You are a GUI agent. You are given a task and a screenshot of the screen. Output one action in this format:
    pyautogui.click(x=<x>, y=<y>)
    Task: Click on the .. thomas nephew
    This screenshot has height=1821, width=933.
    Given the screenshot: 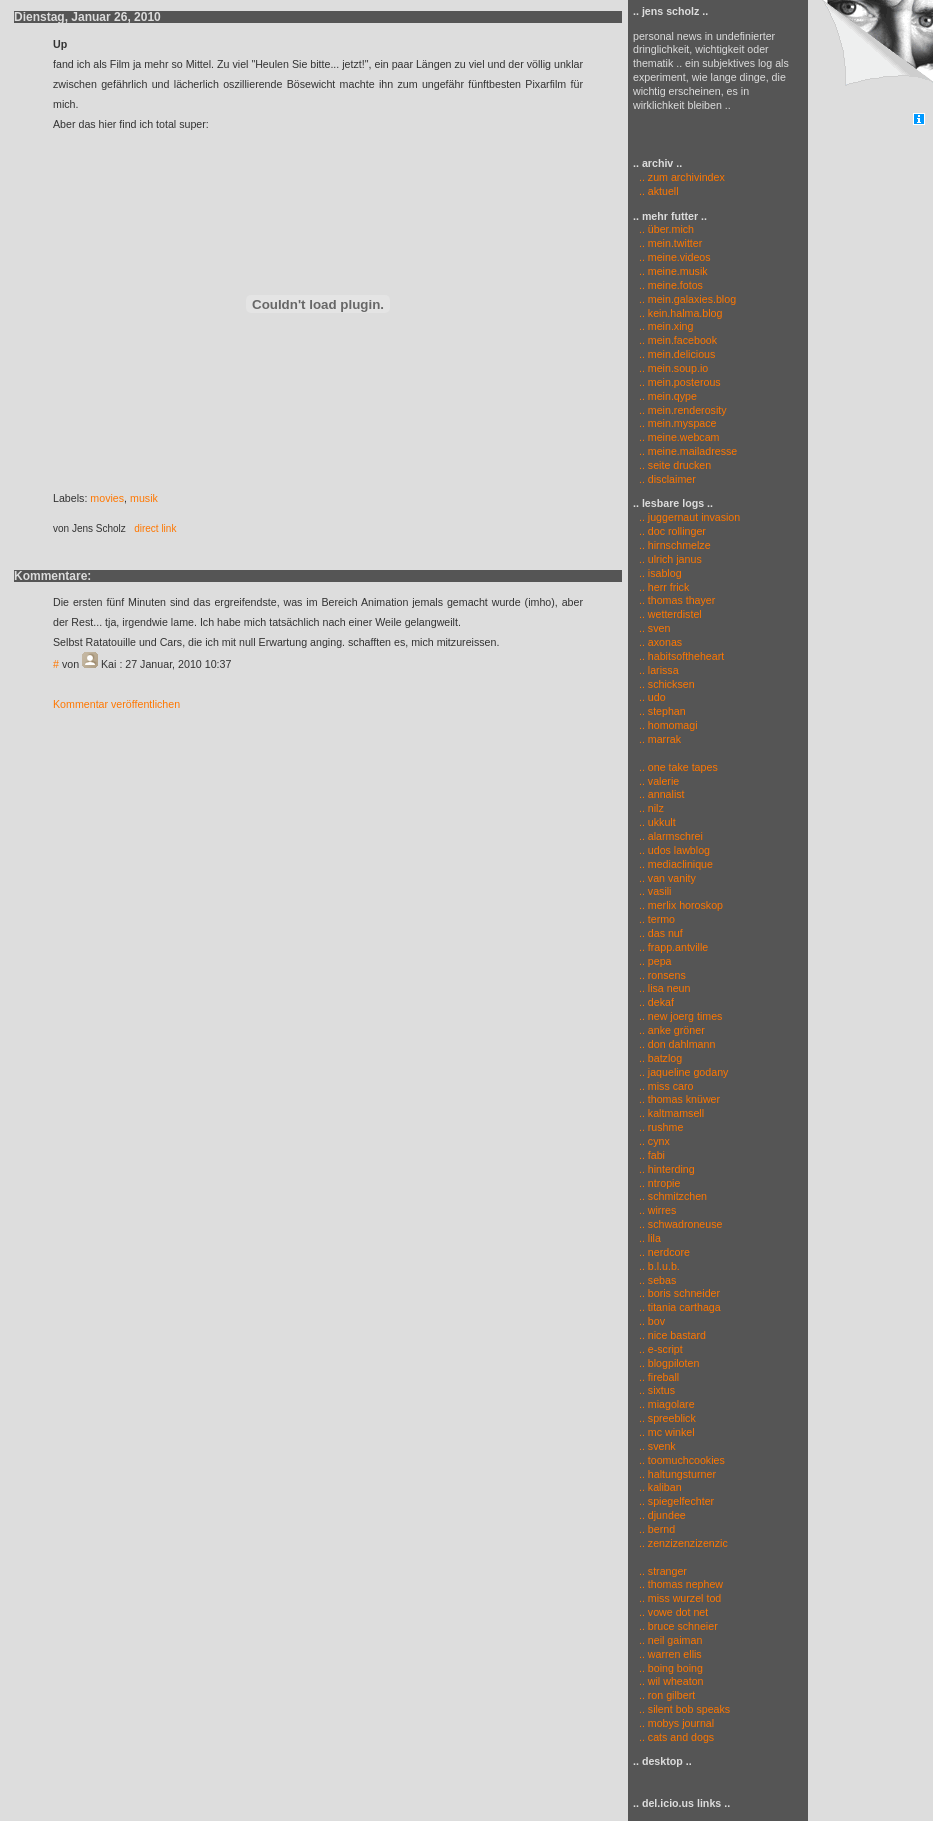 What is the action you would take?
    pyautogui.click(x=681, y=1584)
    